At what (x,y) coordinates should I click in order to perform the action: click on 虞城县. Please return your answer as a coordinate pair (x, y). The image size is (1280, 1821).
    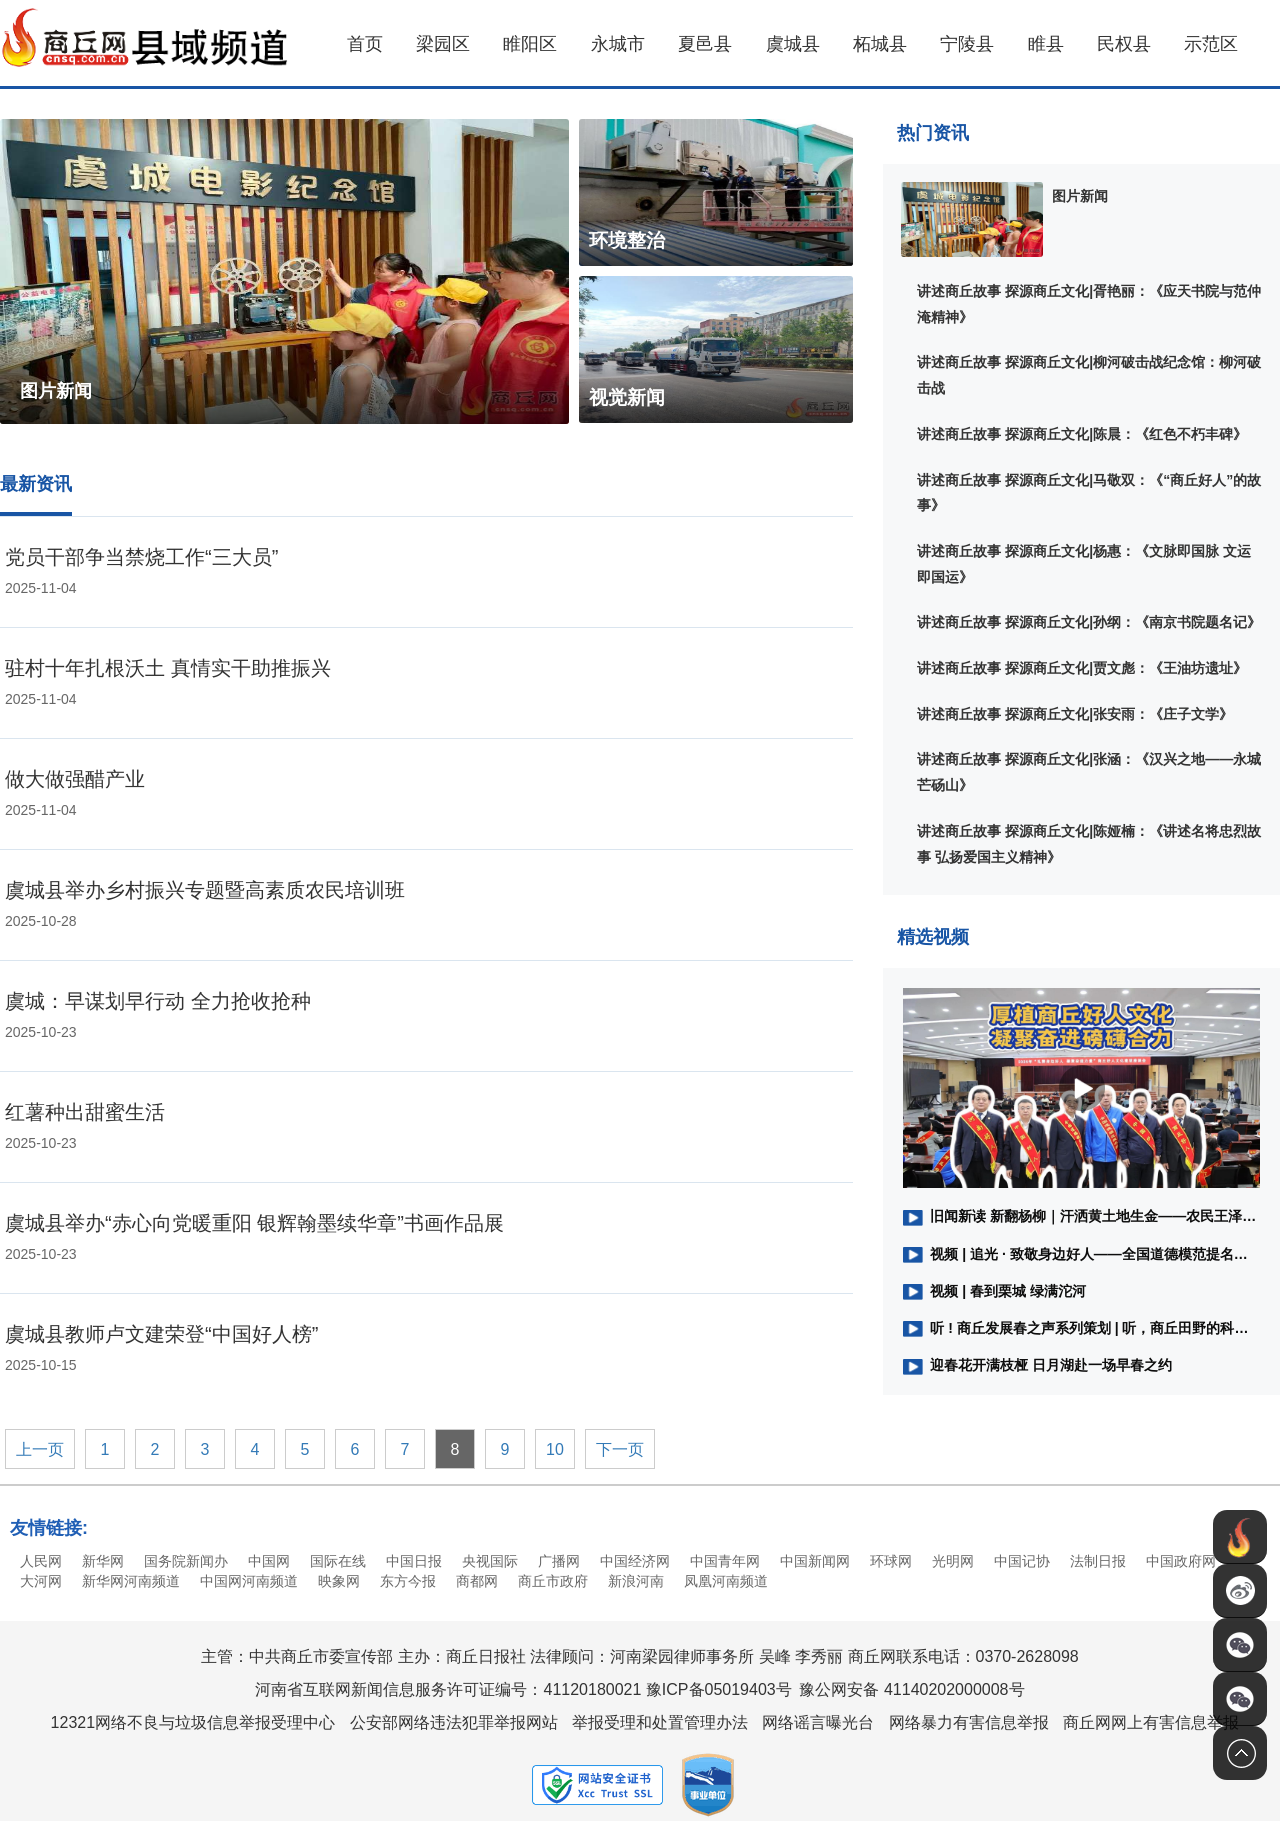
    Looking at the image, I should click on (793, 44).